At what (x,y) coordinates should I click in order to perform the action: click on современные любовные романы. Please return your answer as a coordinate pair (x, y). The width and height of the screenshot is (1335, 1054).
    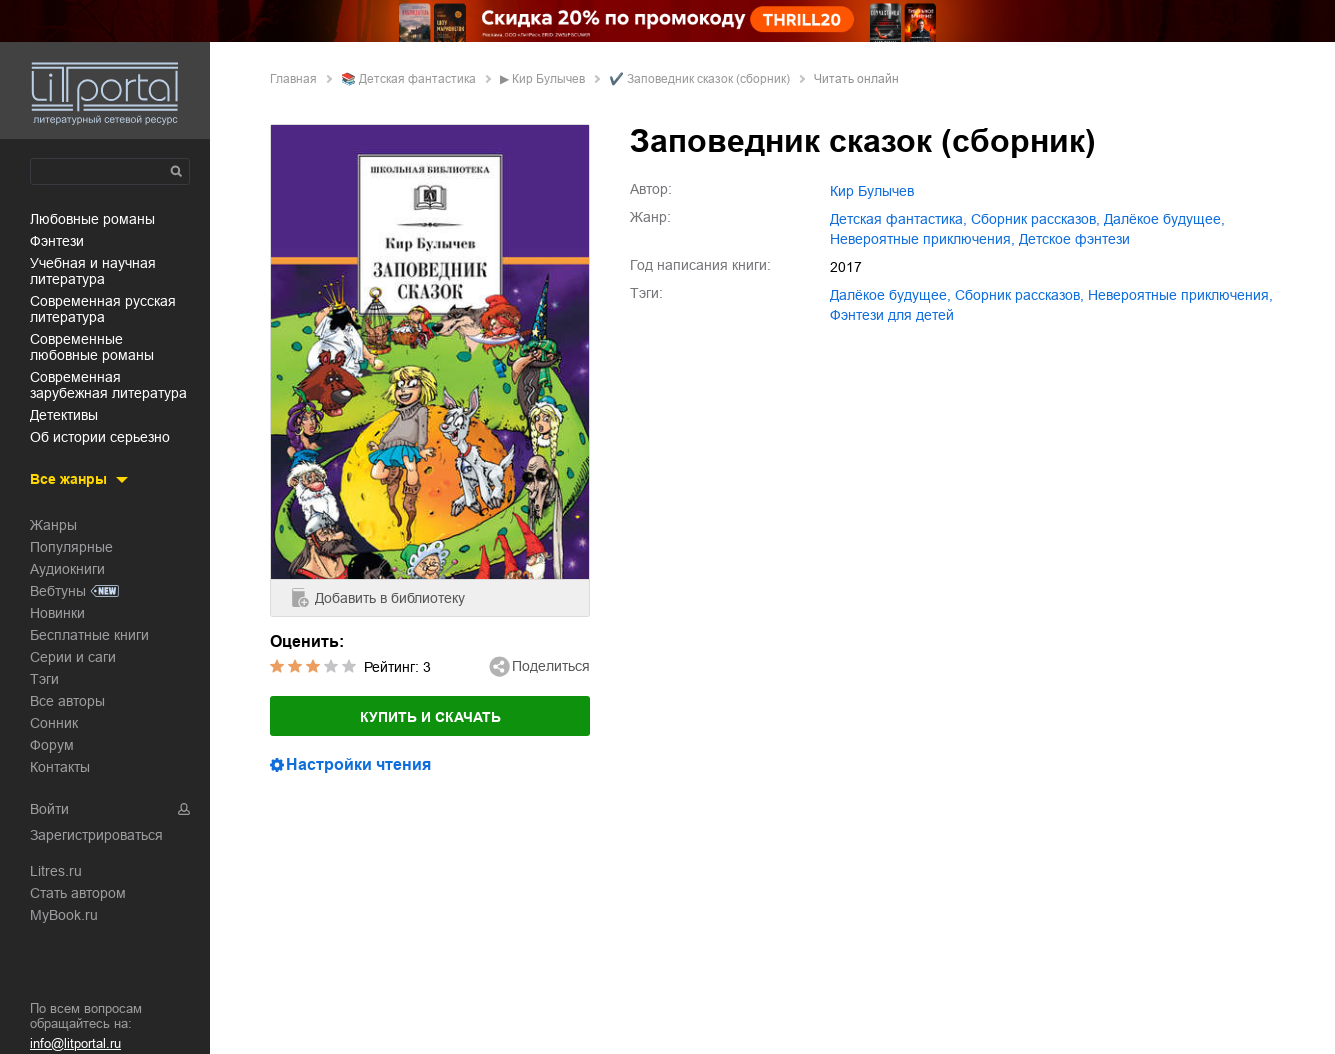
    Looking at the image, I should click on (92, 347).